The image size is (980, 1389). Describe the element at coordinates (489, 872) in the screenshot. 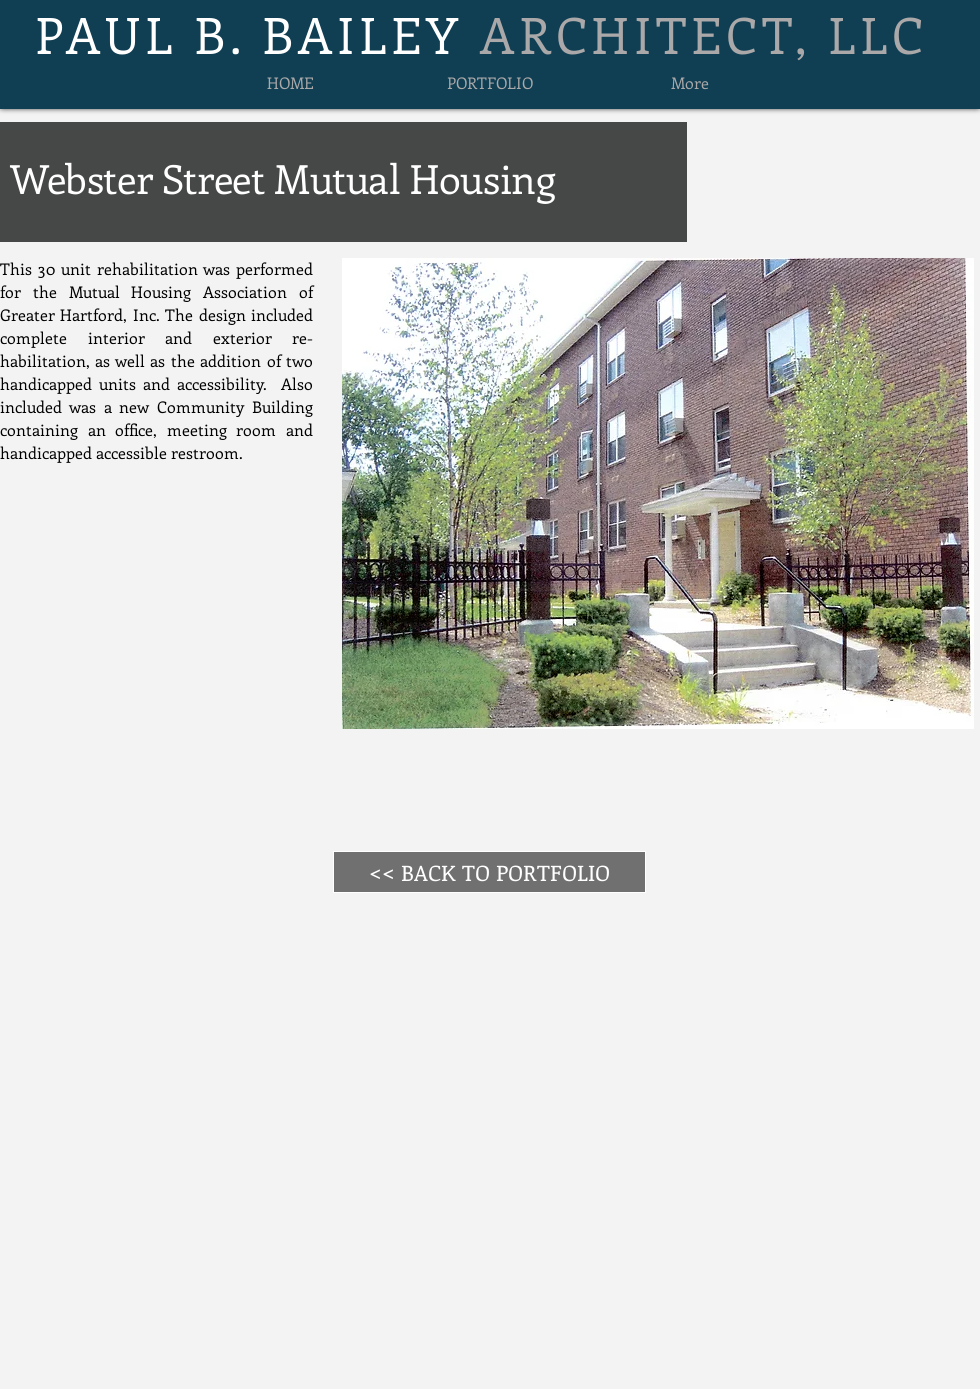

I see `[<< BACK TO PORTFOLIO]` at that location.